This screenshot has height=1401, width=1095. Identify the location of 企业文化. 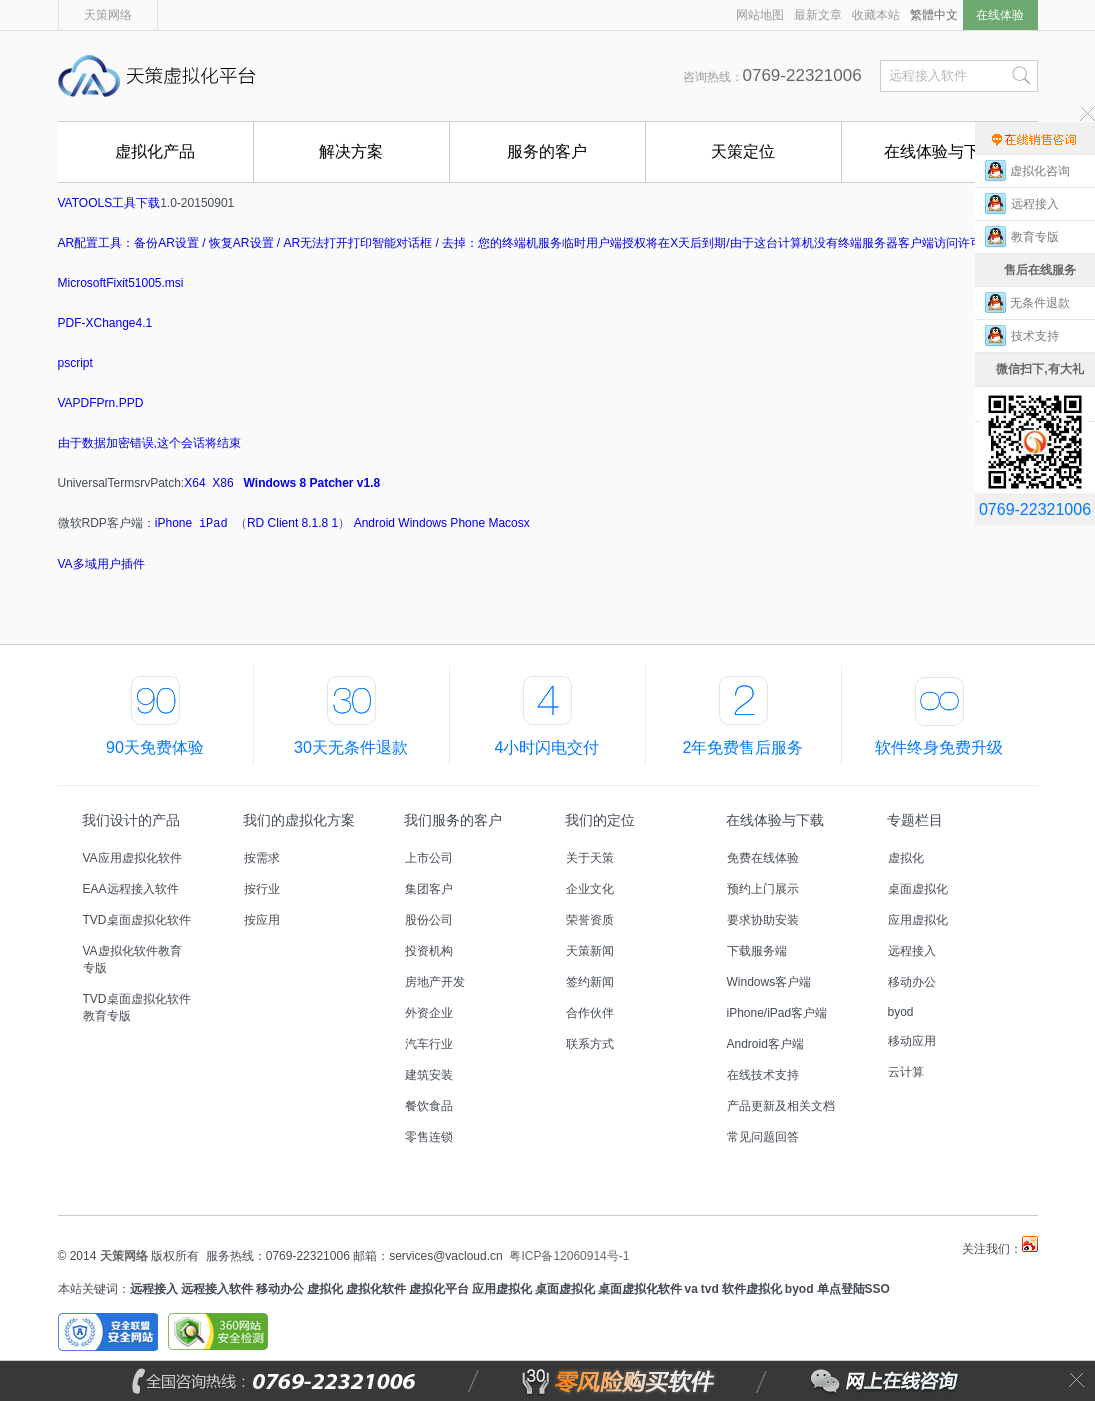
(590, 889).